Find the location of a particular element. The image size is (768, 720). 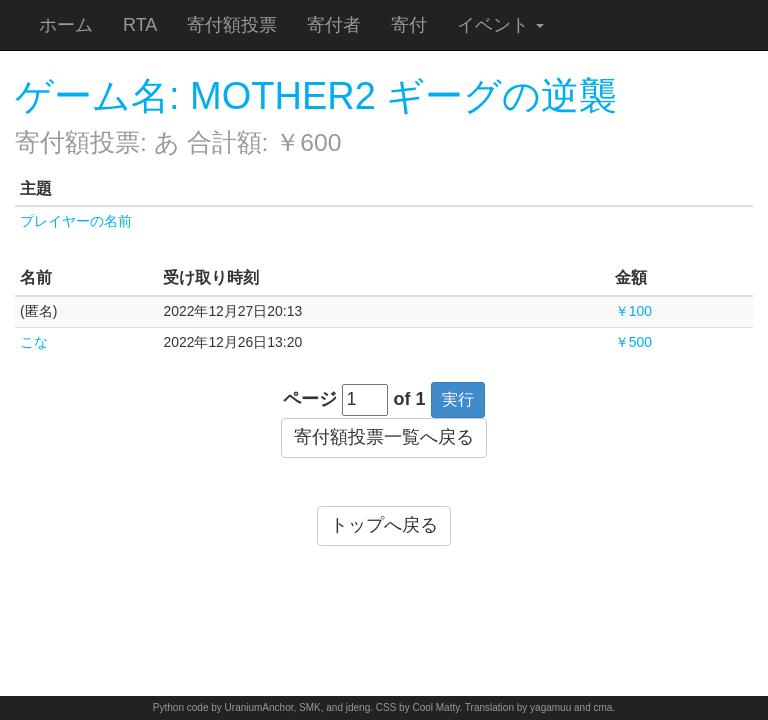

ページ is located at coordinates (310, 399).